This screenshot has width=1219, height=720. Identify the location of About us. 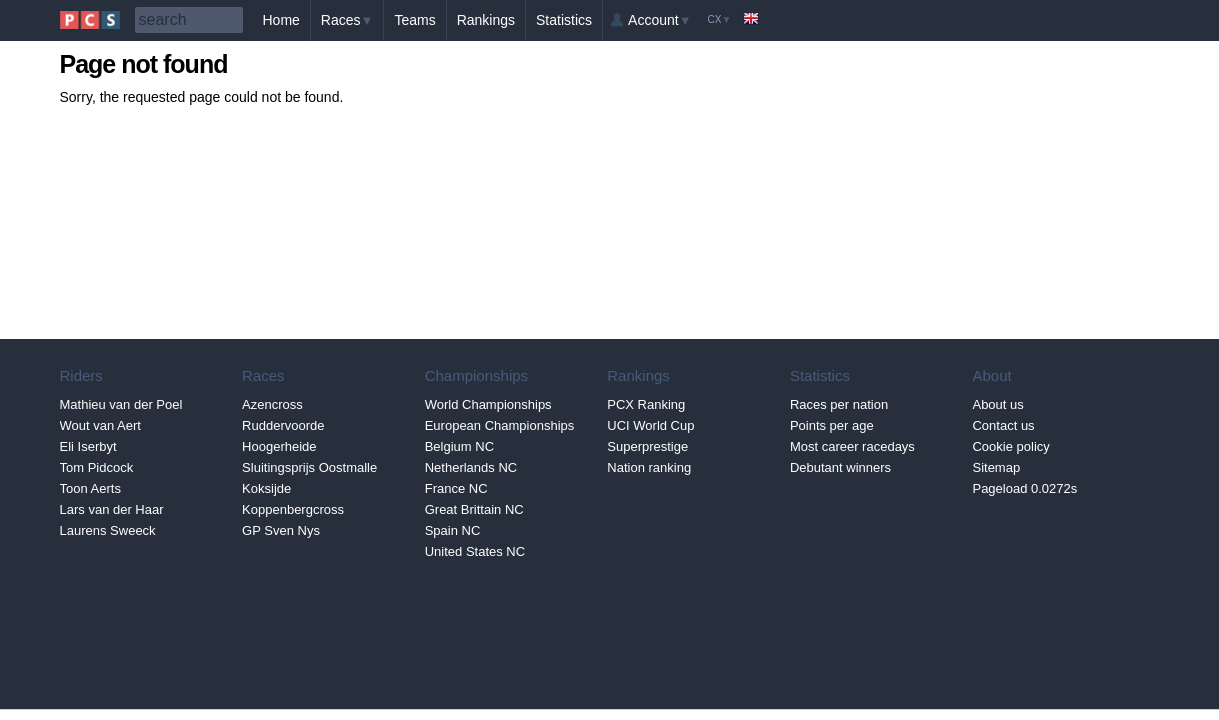
(997, 404).